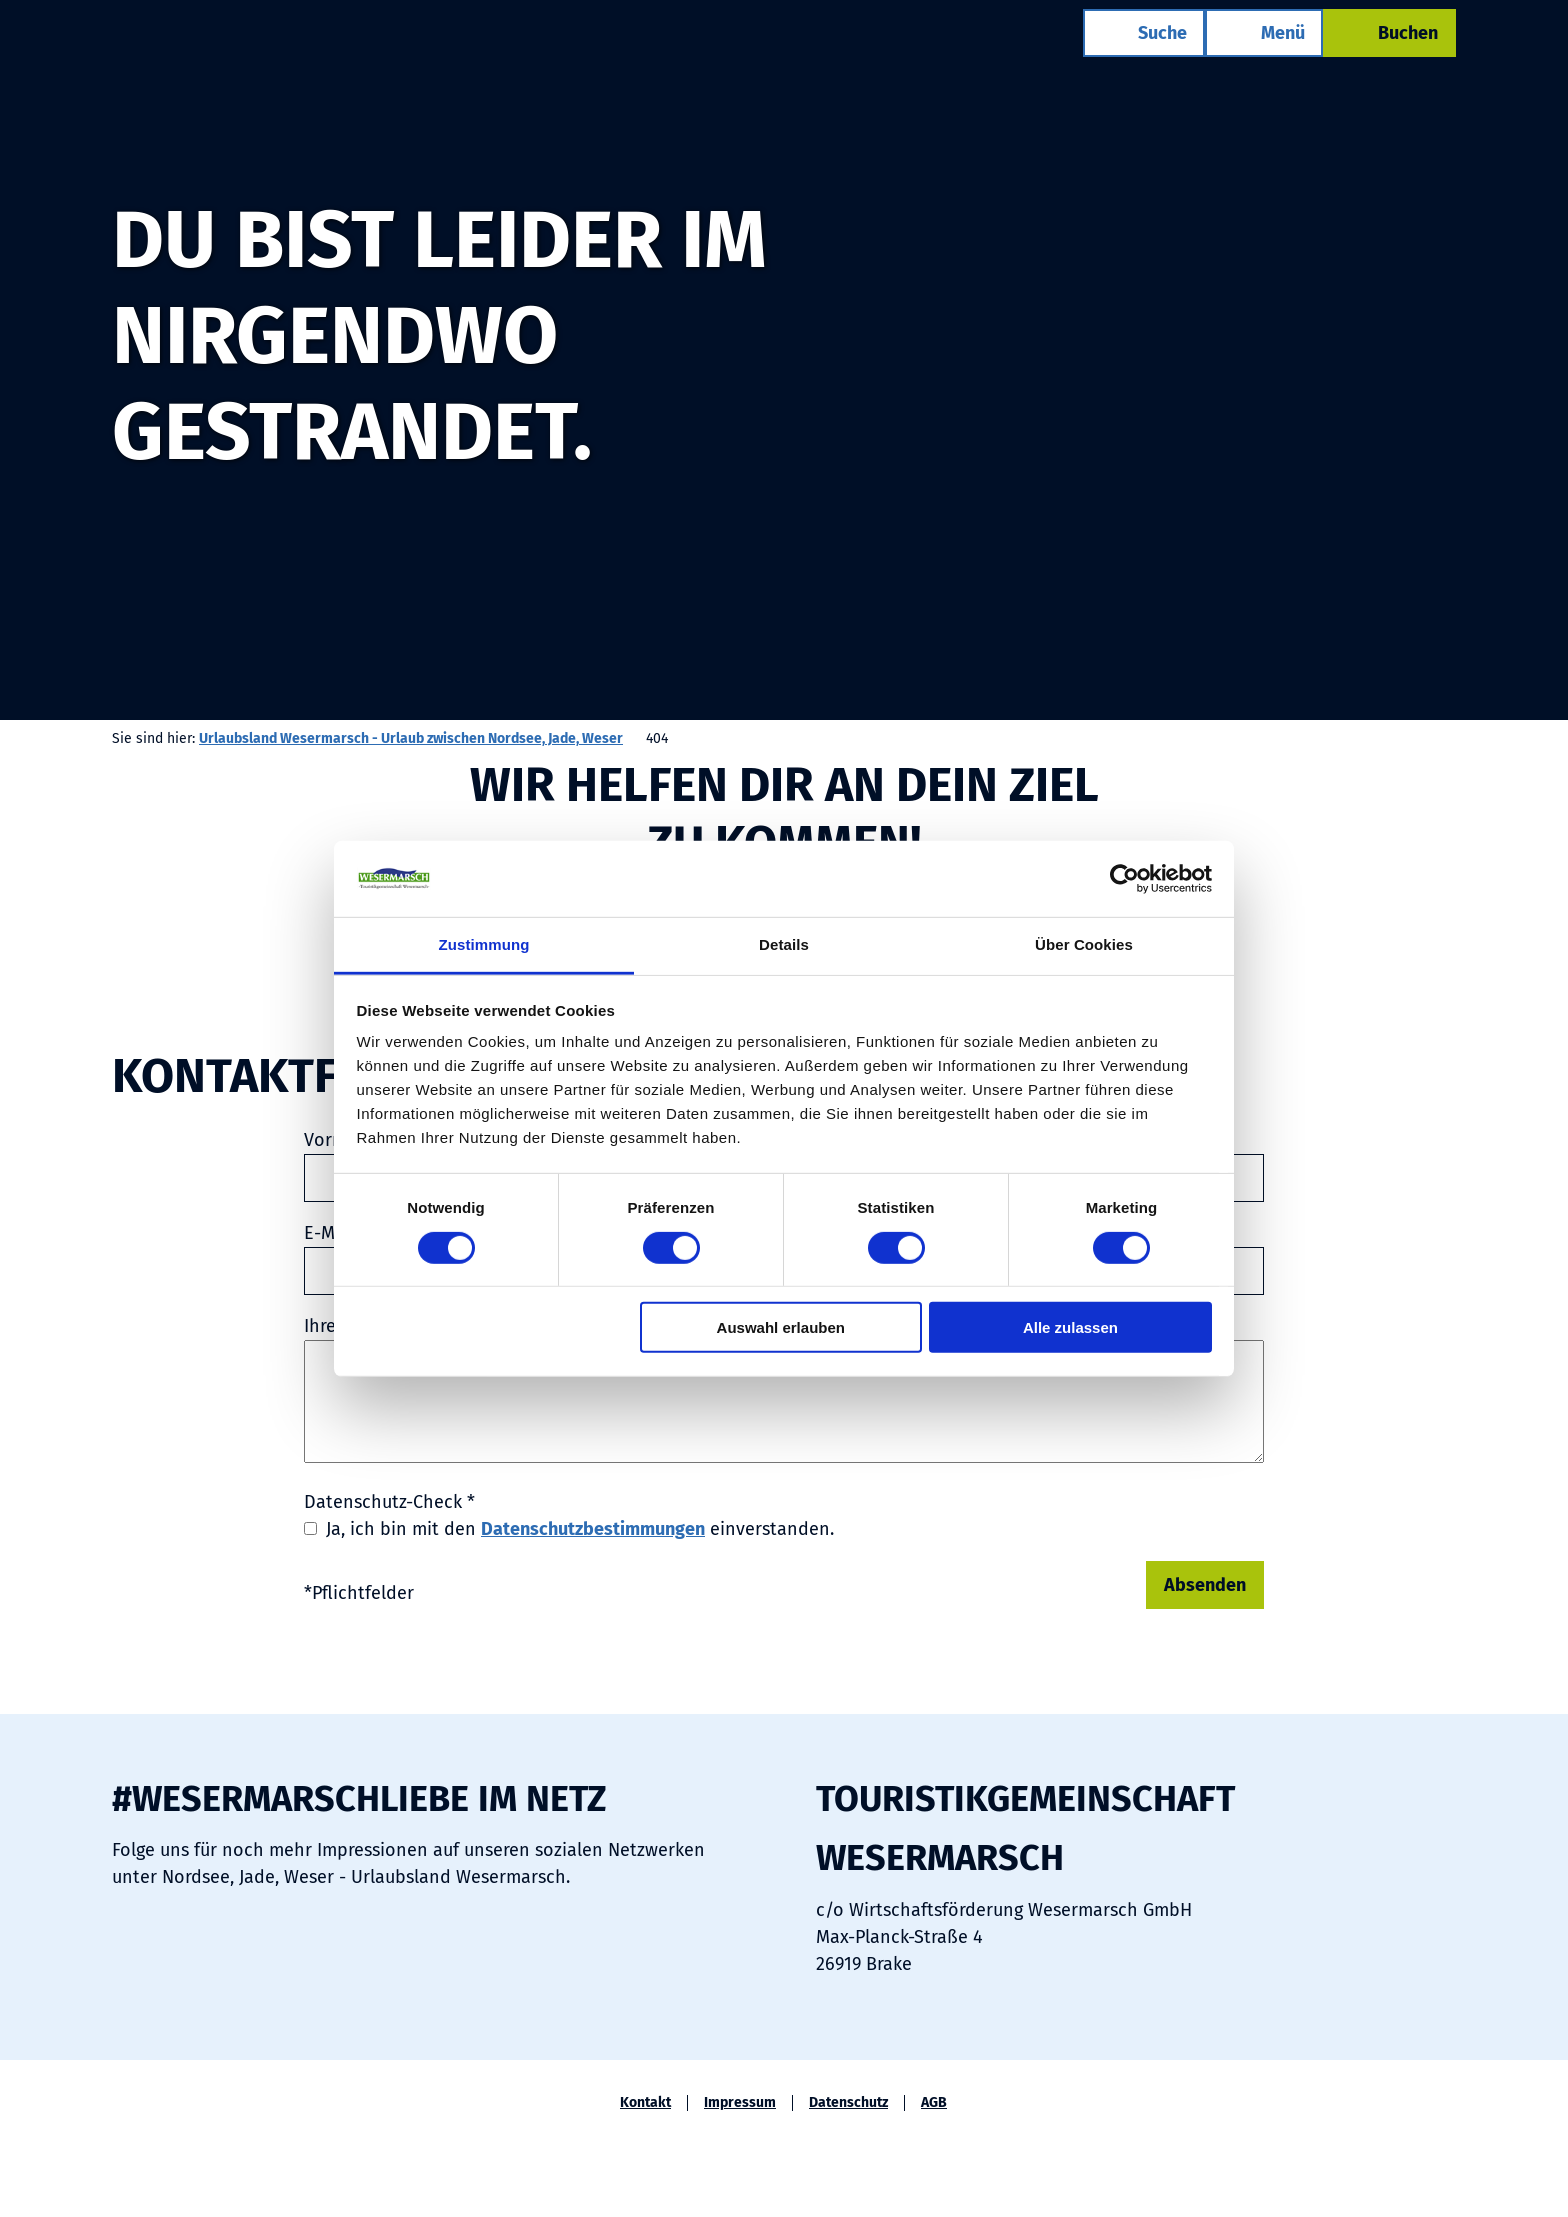 The width and height of the screenshot is (1568, 2217). Describe the element at coordinates (580, 1529) in the screenshot. I see `Ja, ich bin mit den einverstanden.` at that location.